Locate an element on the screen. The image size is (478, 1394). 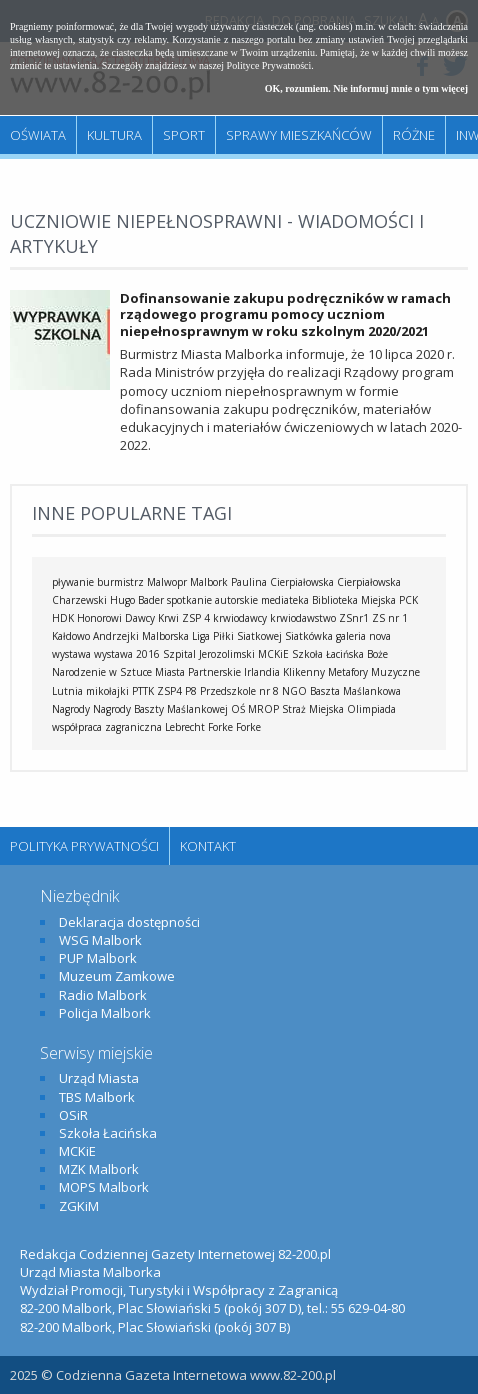
Charzewski is located at coordinates (79, 600).